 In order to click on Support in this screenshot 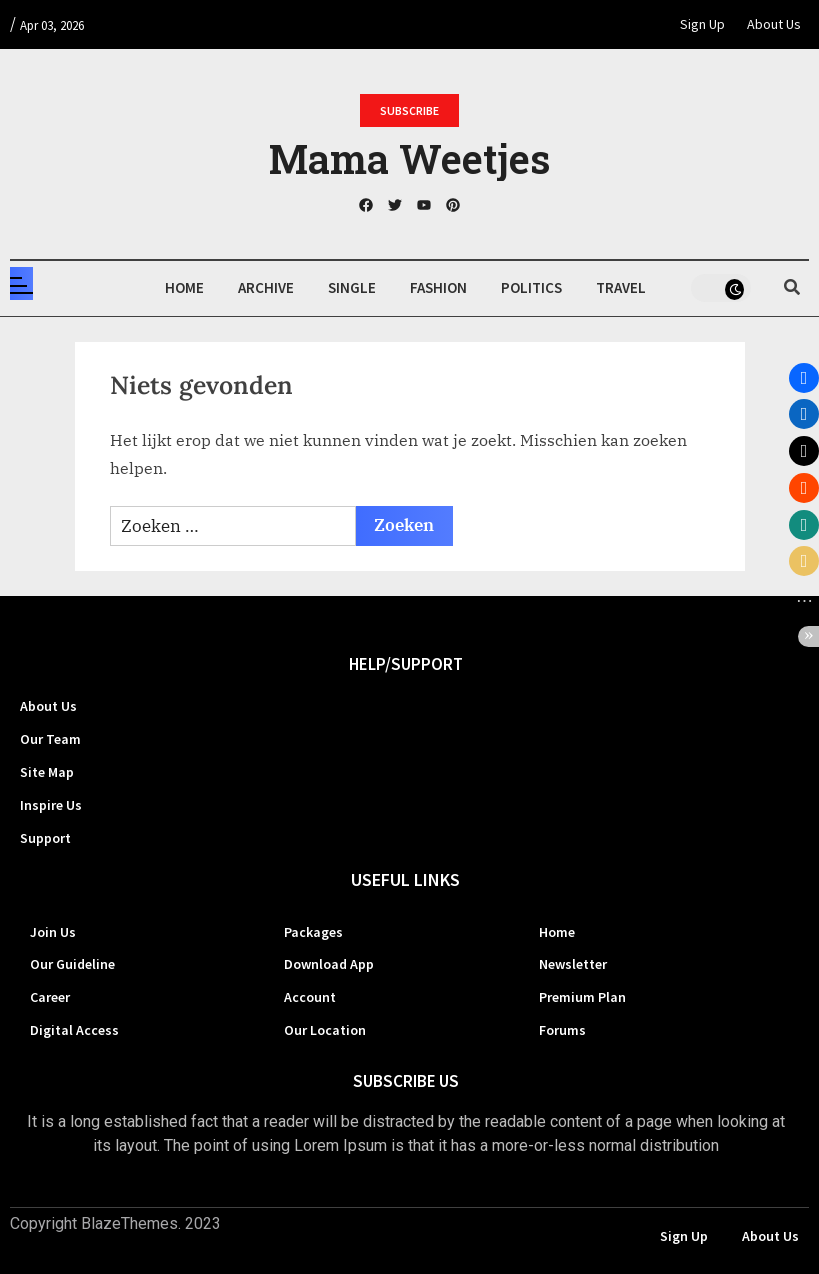, I will do `click(45, 838)`.